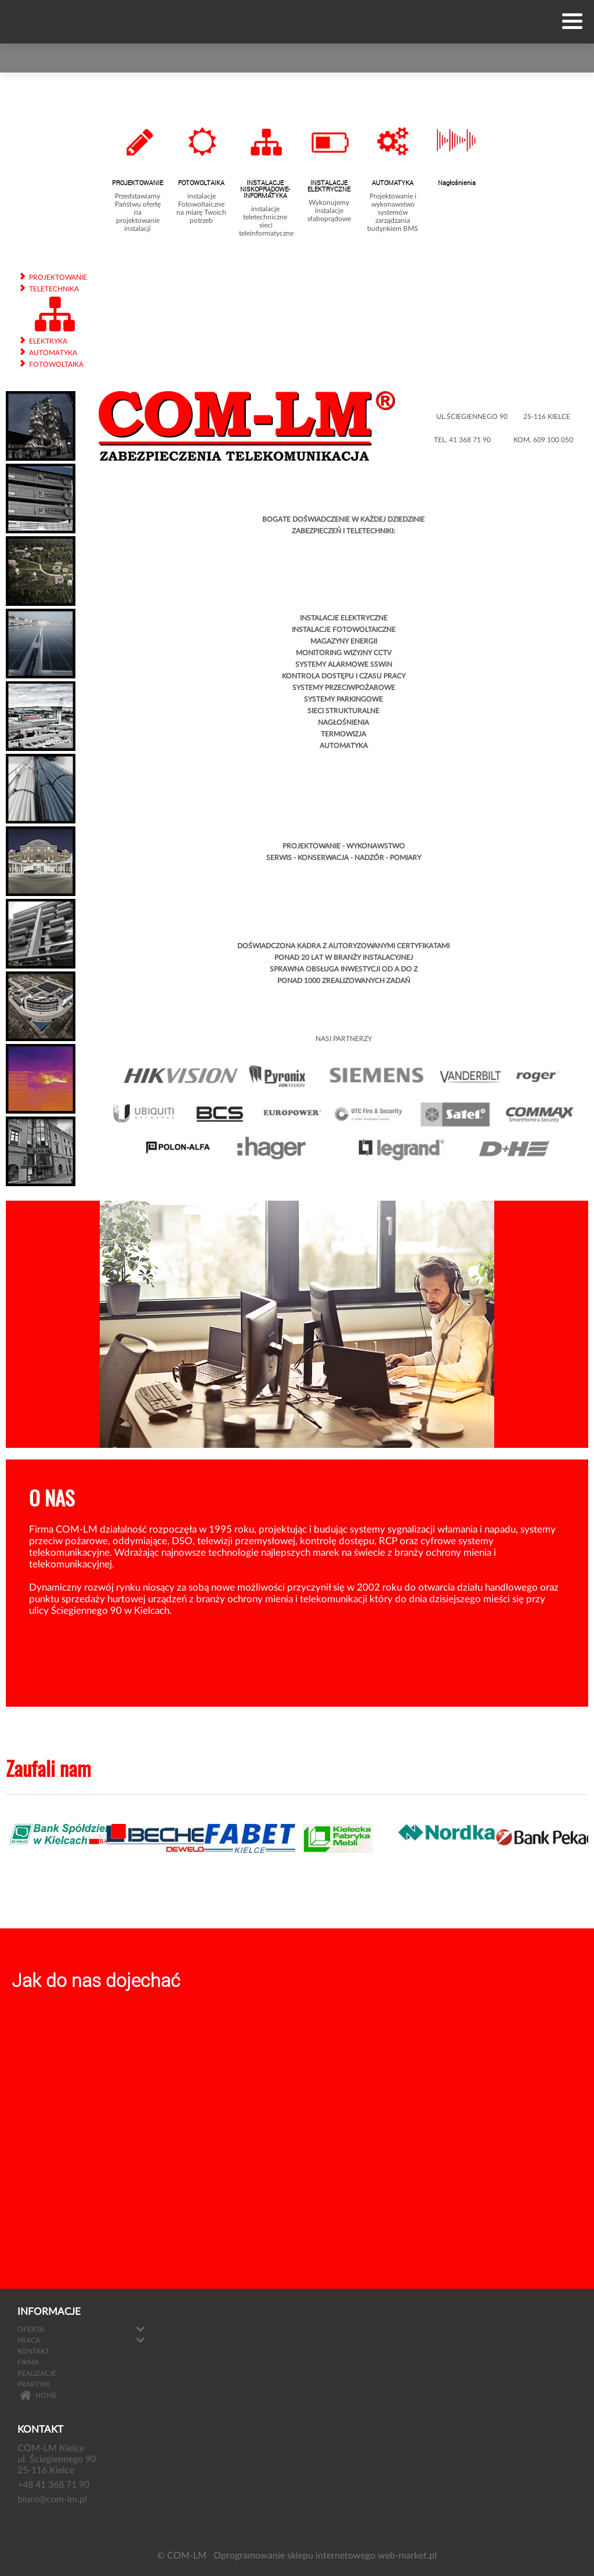 This screenshot has height=2576, width=594. What do you see at coordinates (457, 183) in the screenshot?
I see `Nagłośnienia` at bounding box center [457, 183].